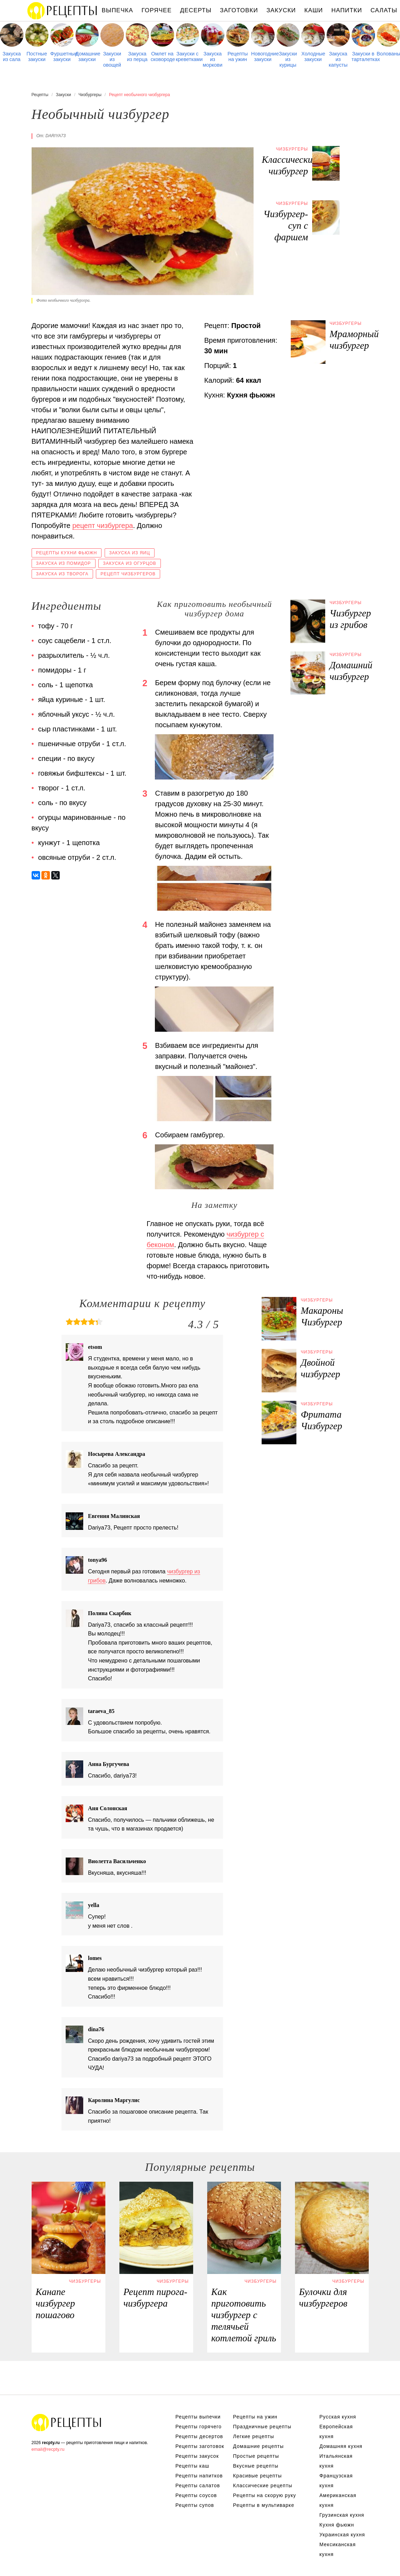  What do you see at coordinates (67, 2422) in the screenshot?
I see `Рецепты Пошагово с Фото на Любой Вкус` at bounding box center [67, 2422].